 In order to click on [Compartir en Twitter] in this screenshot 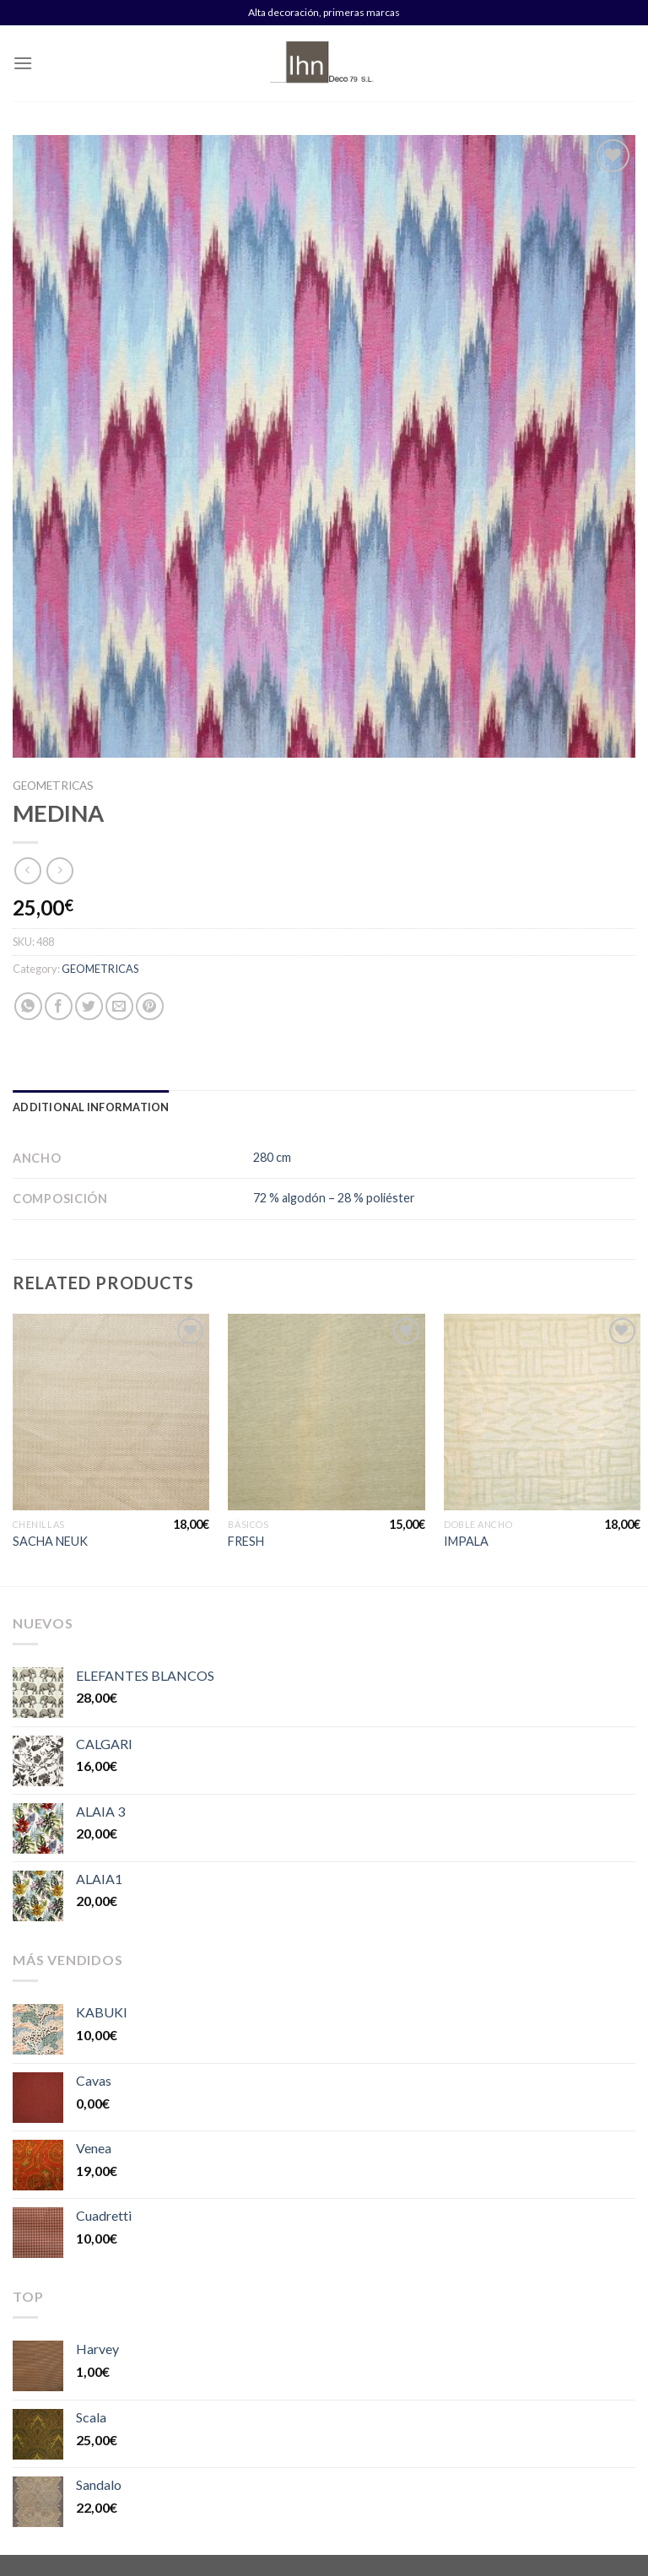, I will do `click(89, 1006)`.